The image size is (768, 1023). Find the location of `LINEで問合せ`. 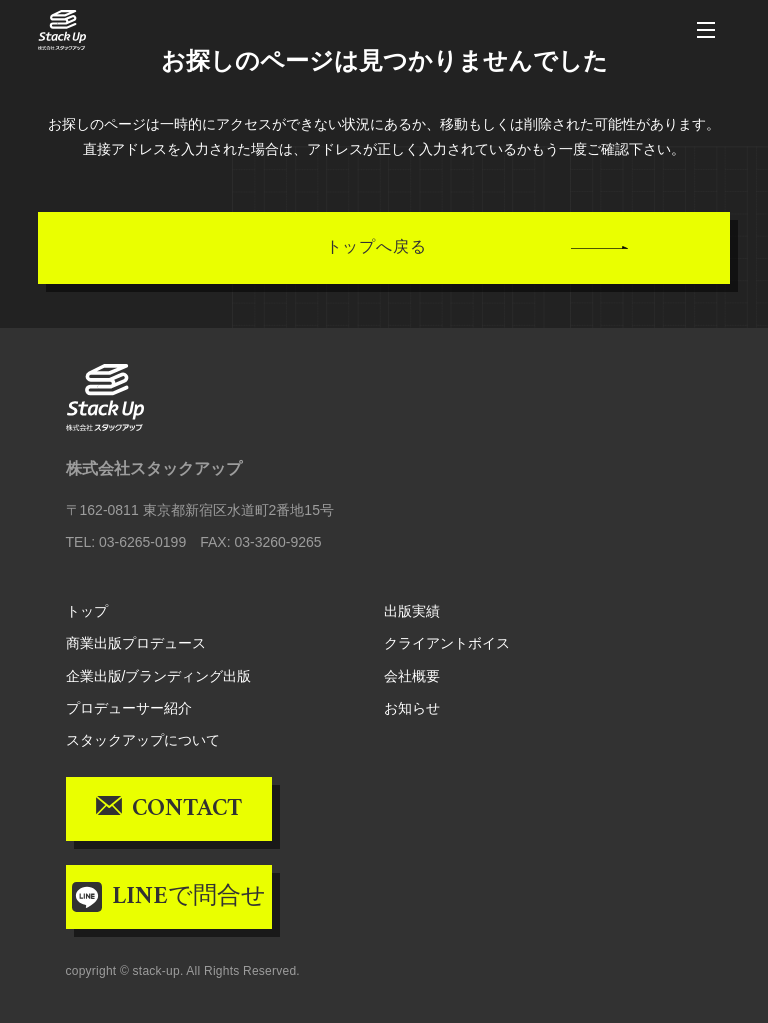

LINEで問合せ is located at coordinates (189, 897).